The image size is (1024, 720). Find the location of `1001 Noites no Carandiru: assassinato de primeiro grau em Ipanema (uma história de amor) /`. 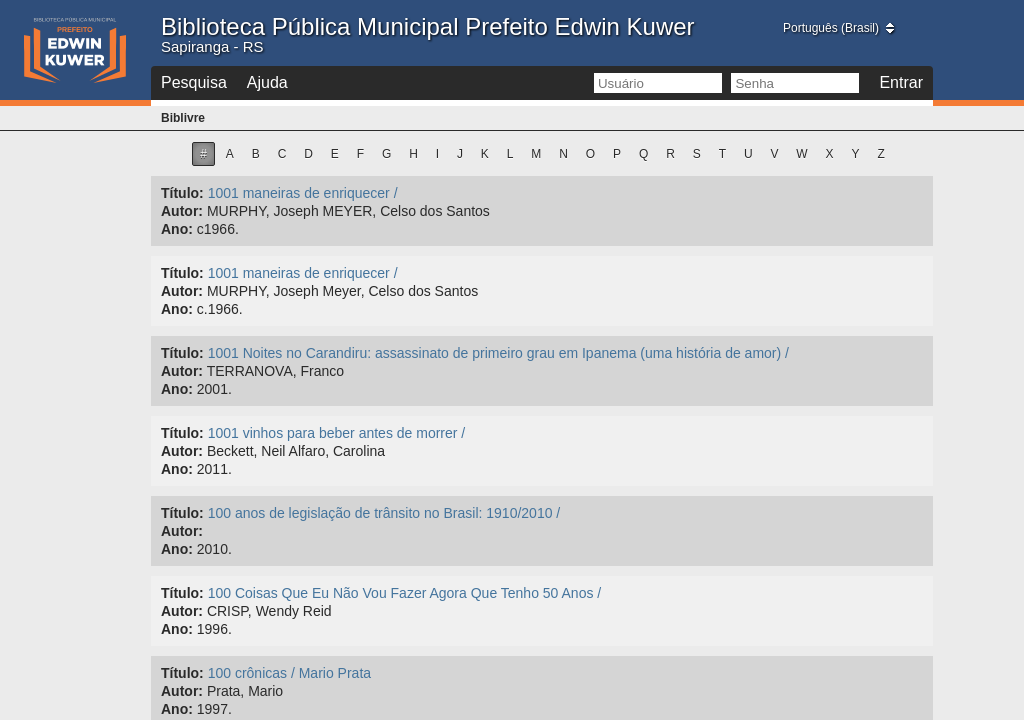

1001 Noites no Carandiru: assassinato de primeiro grau em Ipanema (uma história de amor) / is located at coordinates (498, 353).